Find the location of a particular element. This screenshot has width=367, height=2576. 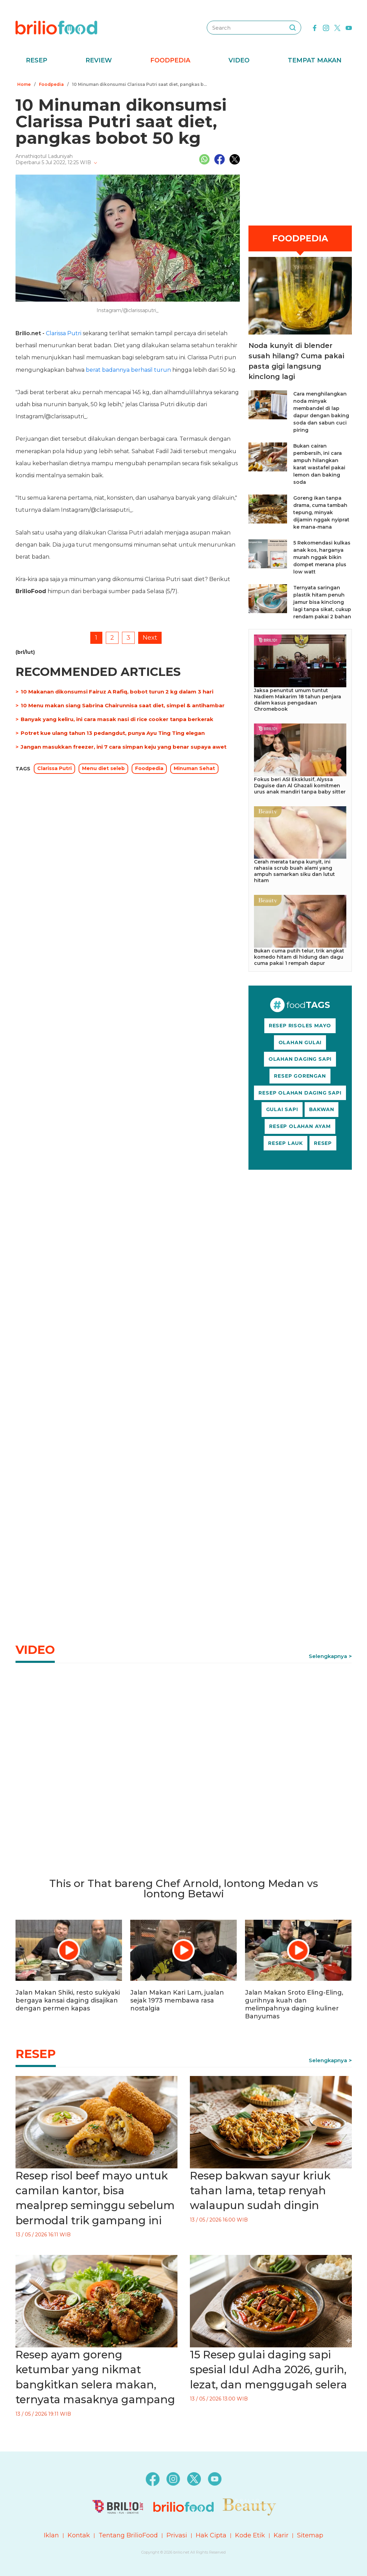

Jangan masukkan freezer, ini 7 cara simpan keju yang benar supaya awet is located at coordinates (123, 746).